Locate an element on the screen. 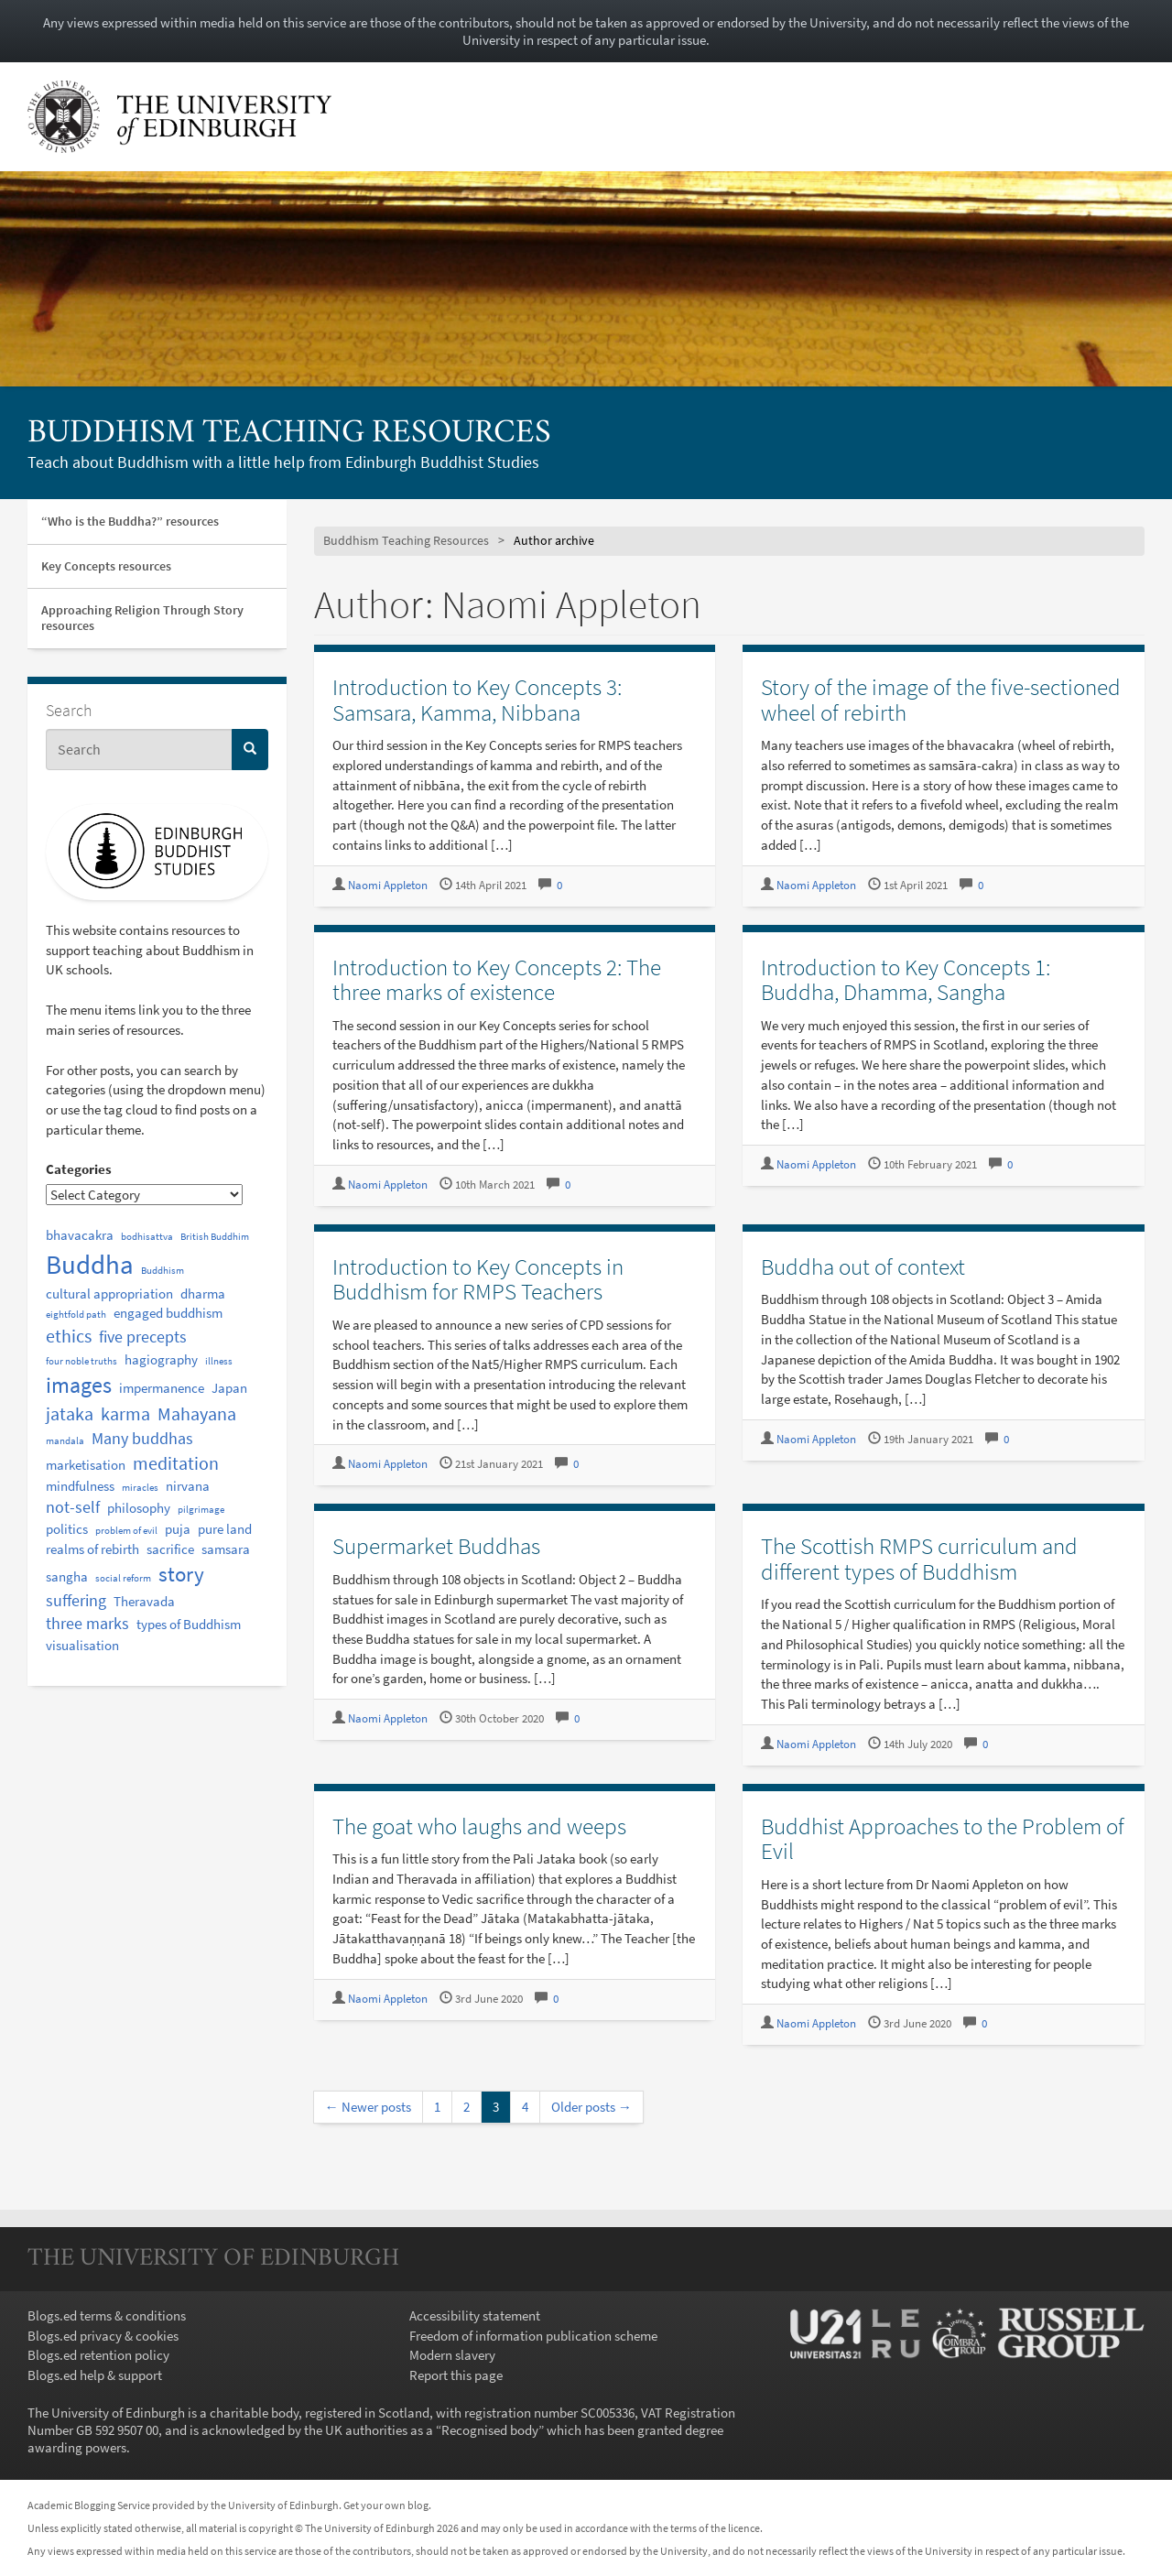  Buddhism [Buddhism (1 item)] is located at coordinates (162, 1271).